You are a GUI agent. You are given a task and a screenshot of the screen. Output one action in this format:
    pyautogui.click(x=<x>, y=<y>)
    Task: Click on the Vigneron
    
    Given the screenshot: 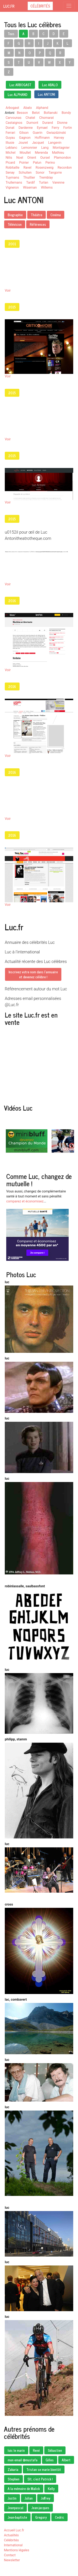 What is the action you would take?
    pyautogui.click(x=12, y=187)
    